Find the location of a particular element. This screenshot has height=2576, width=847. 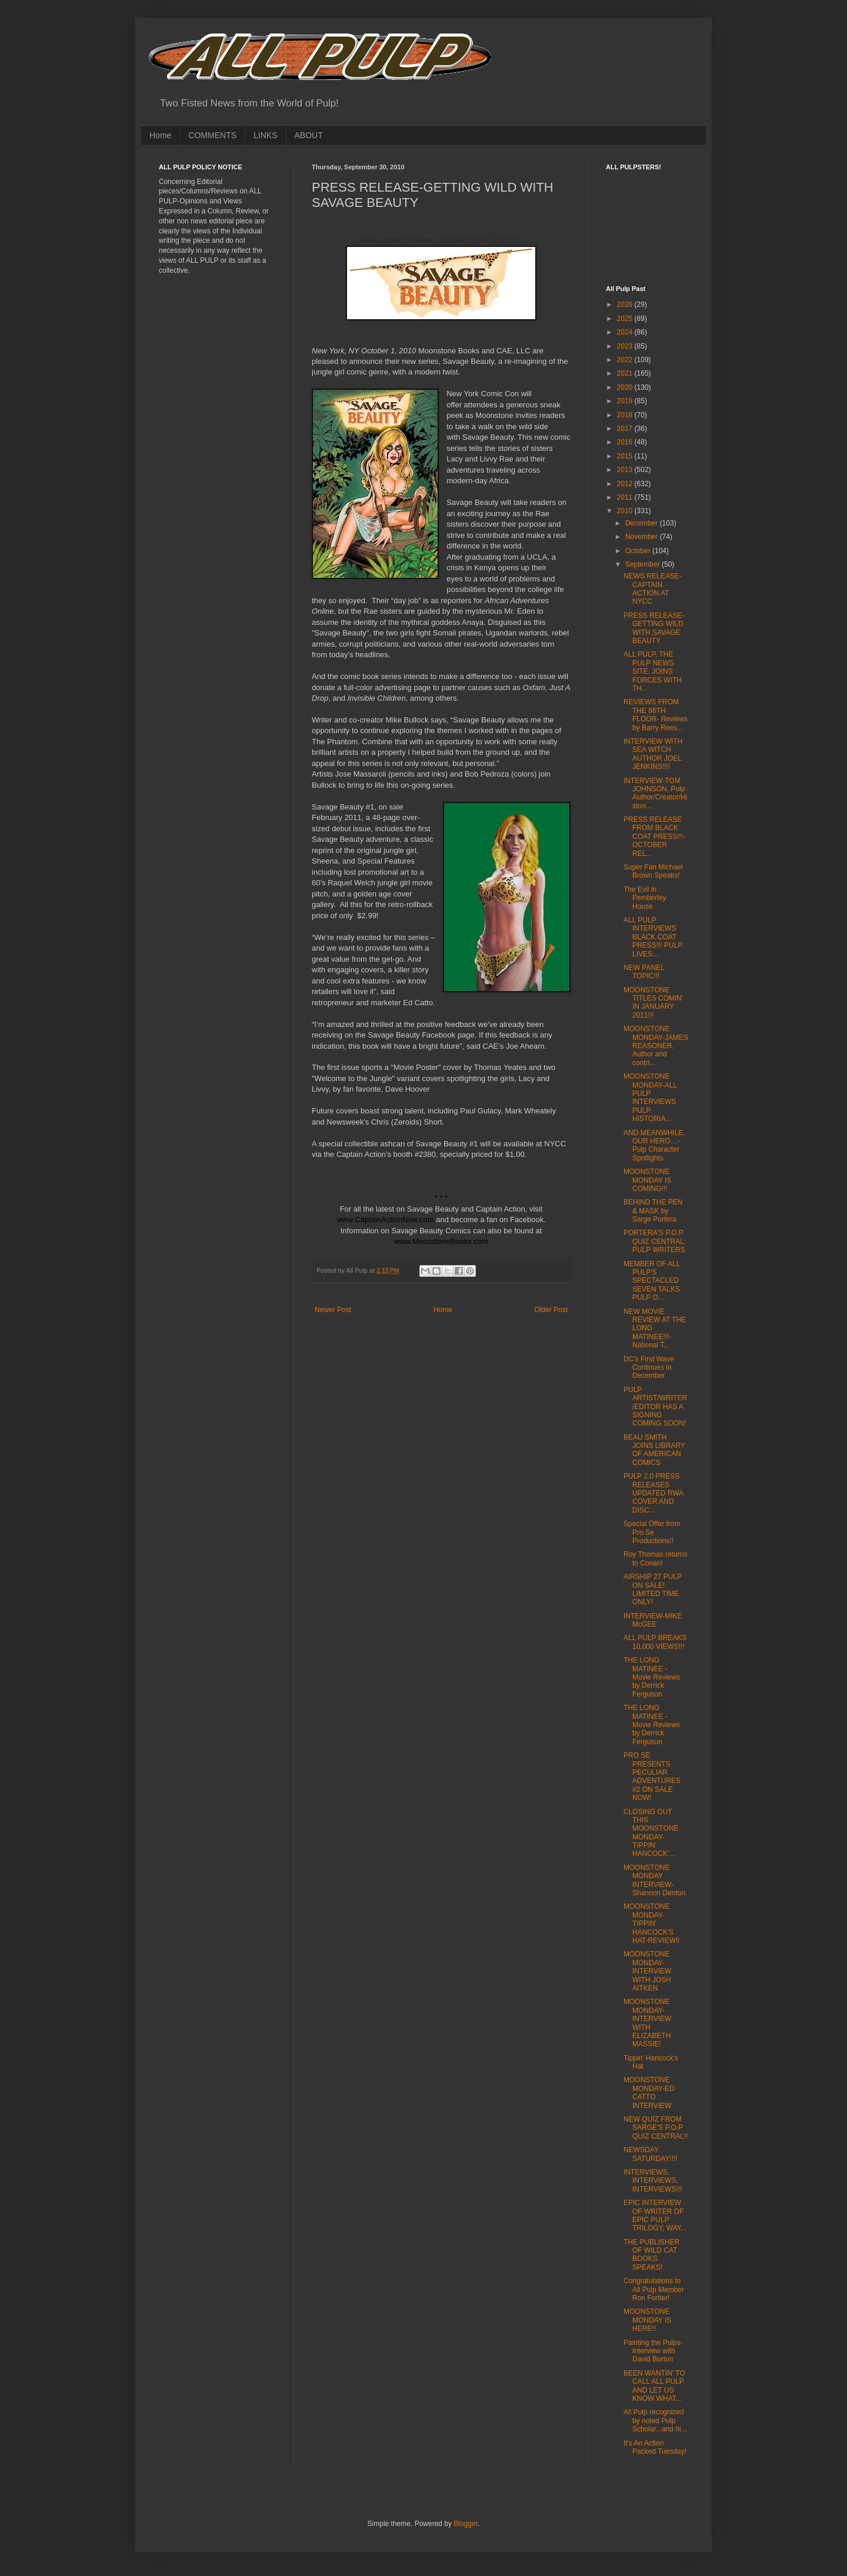

Roy Thomas returns to Conan! is located at coordinates (655, 1558).